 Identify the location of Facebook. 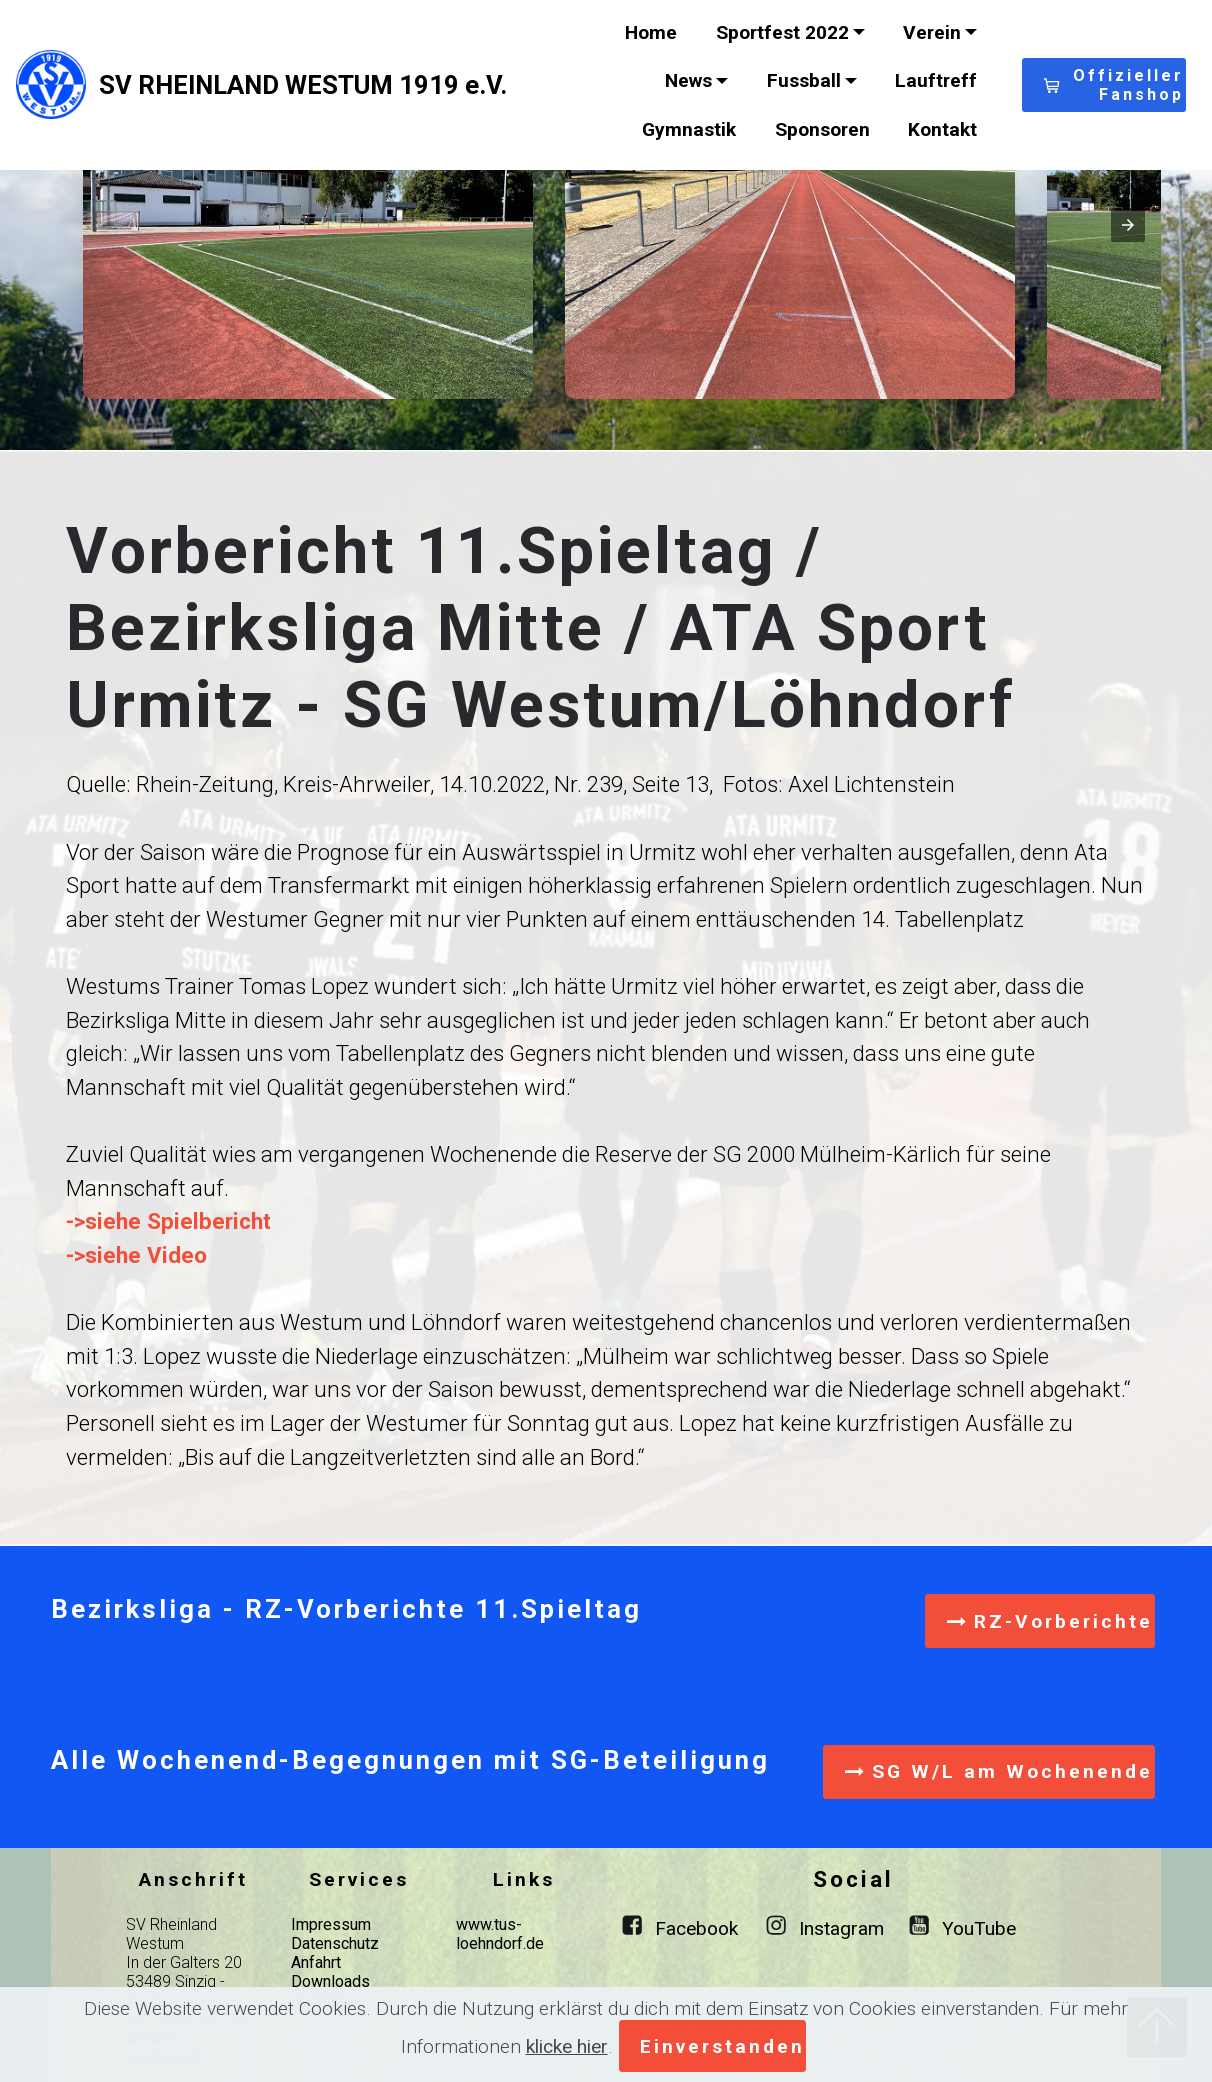
(696, 1928).